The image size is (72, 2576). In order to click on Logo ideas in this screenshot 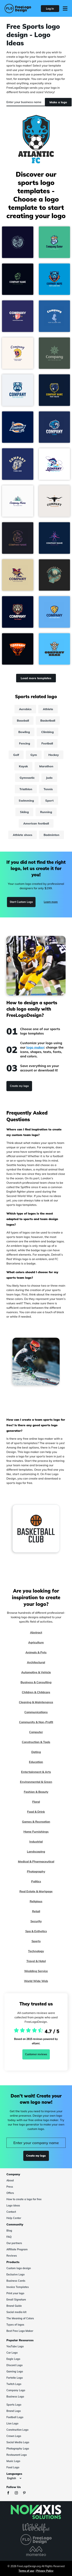, I will do `click(13, 2205)`.